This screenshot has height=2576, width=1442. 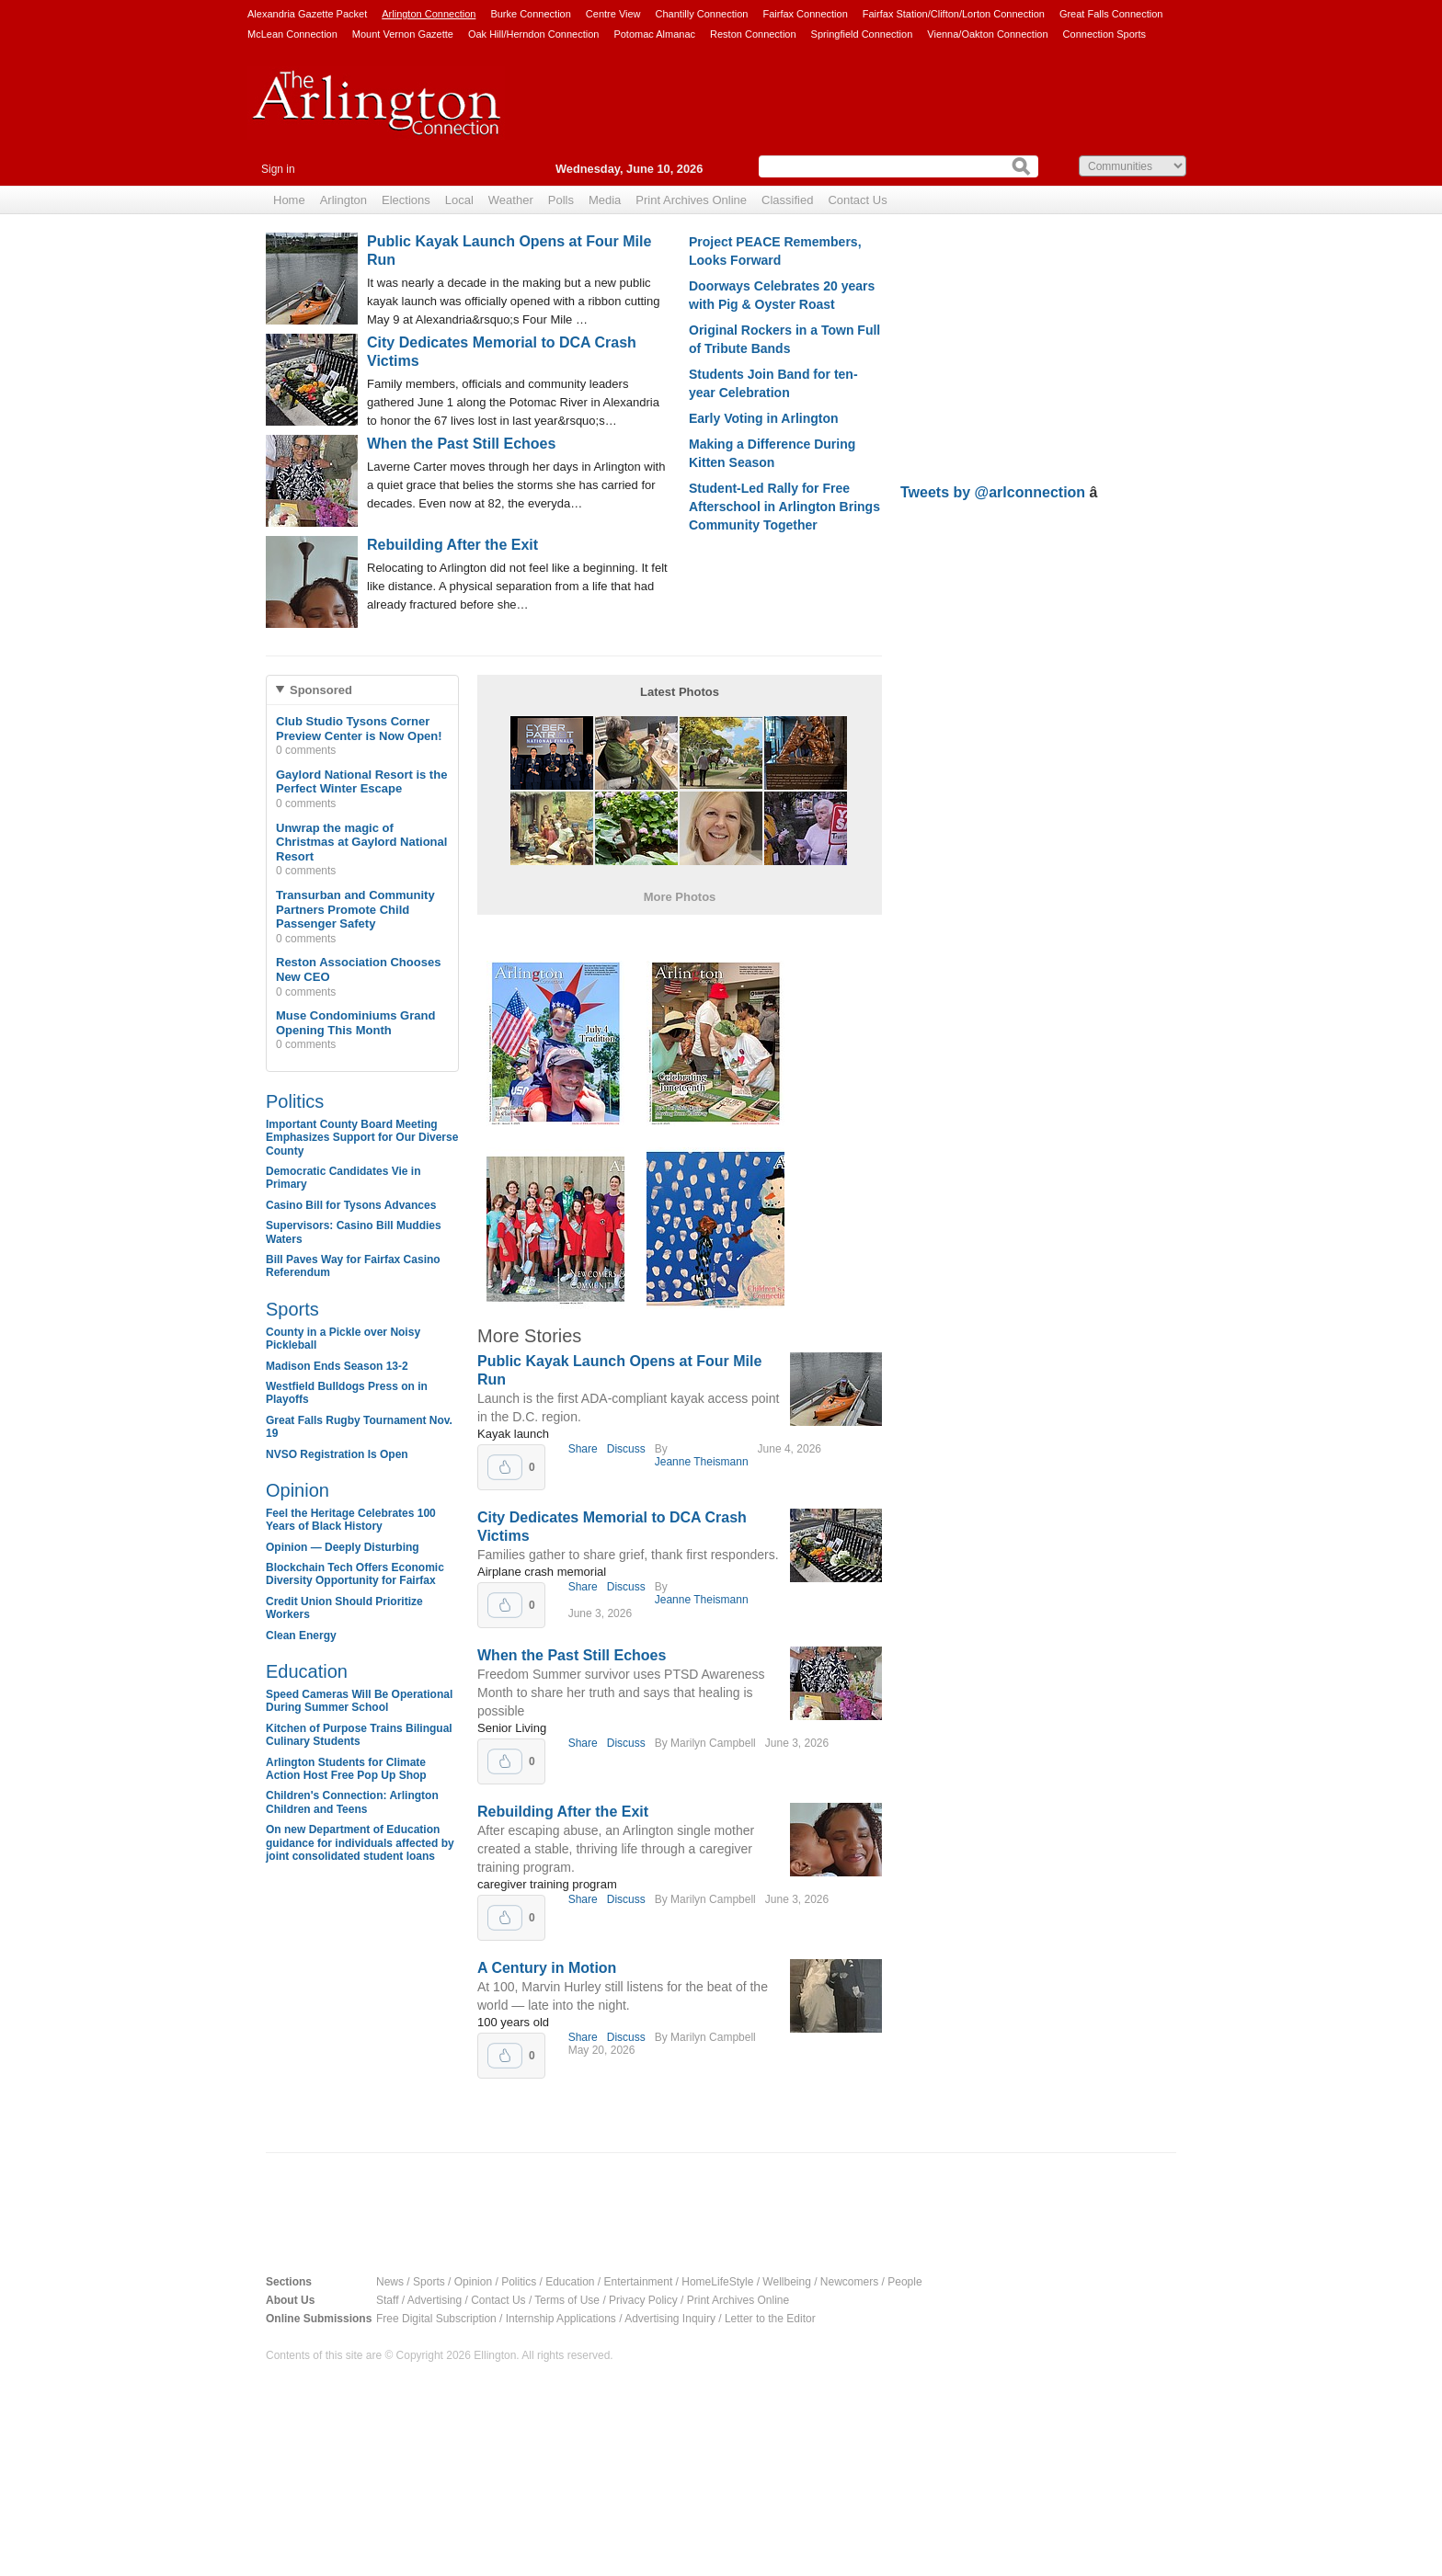 What do you see at coordinates (434, 2300) in the screenshot?
I see `Advertising` at bounding box center [434, 2300].